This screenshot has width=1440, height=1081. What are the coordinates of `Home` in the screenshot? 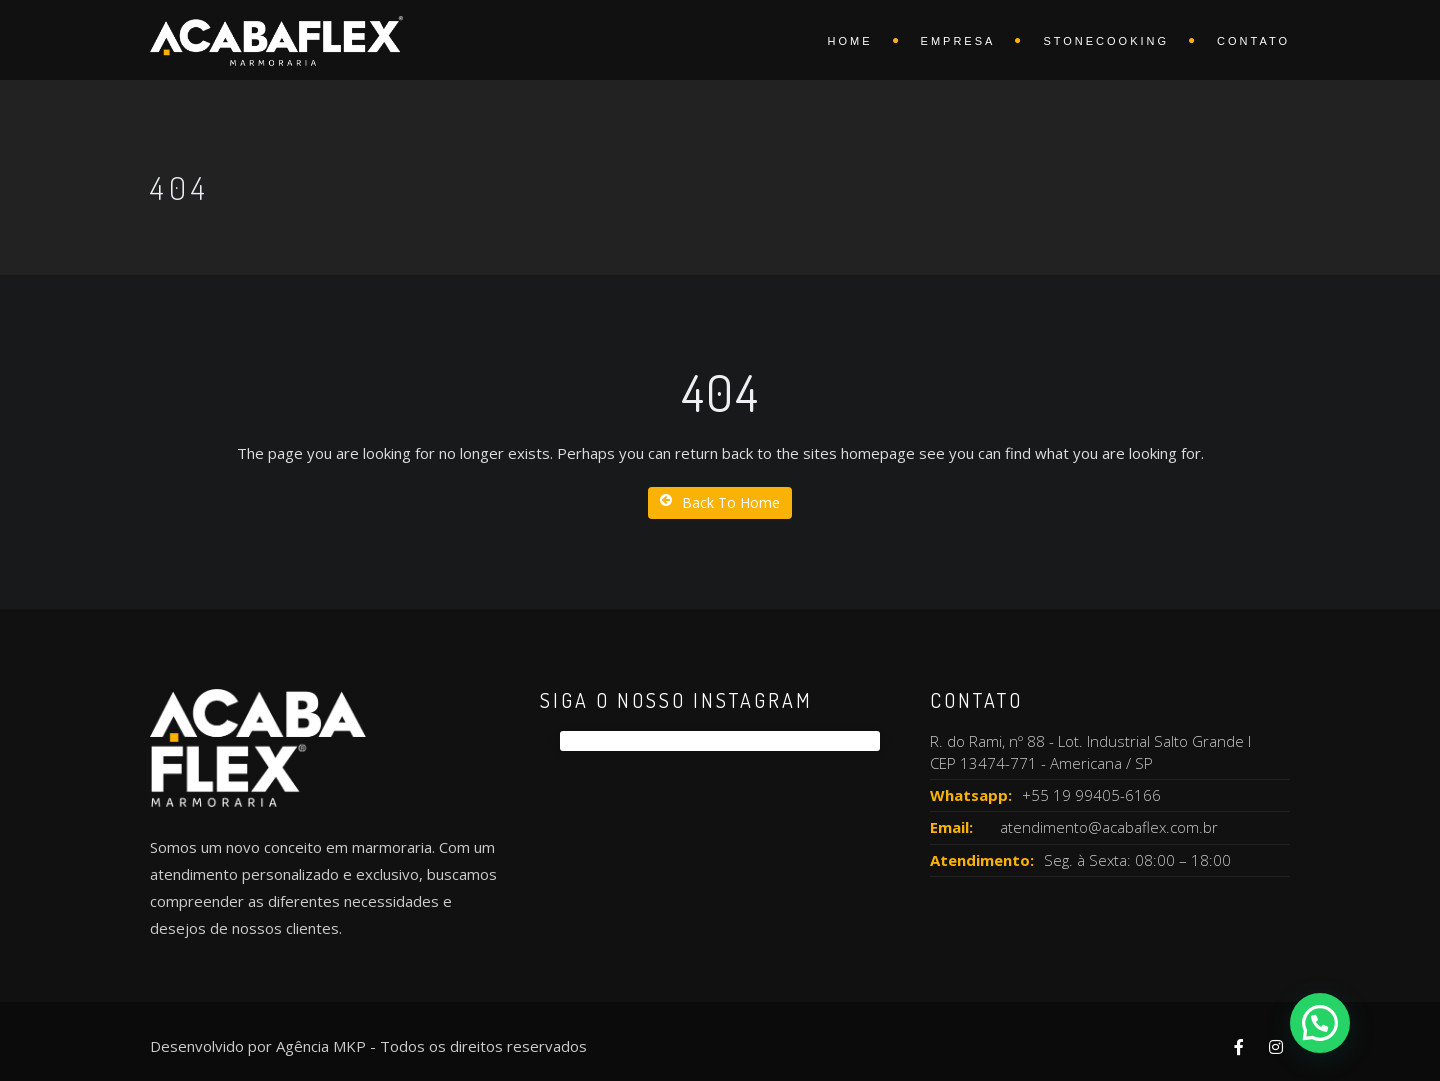 It's located at (850, 41).